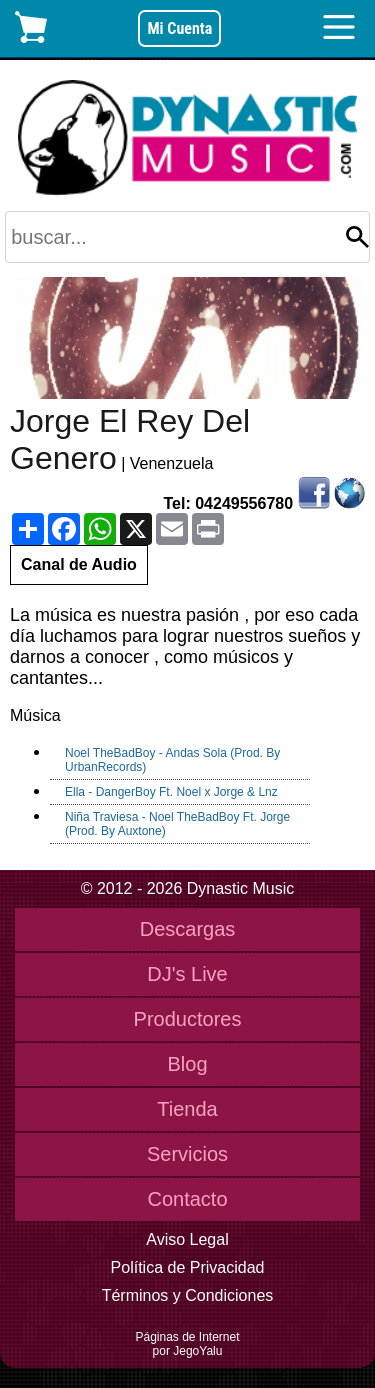  I want to click on Canal de Audio, so click(79, 564).